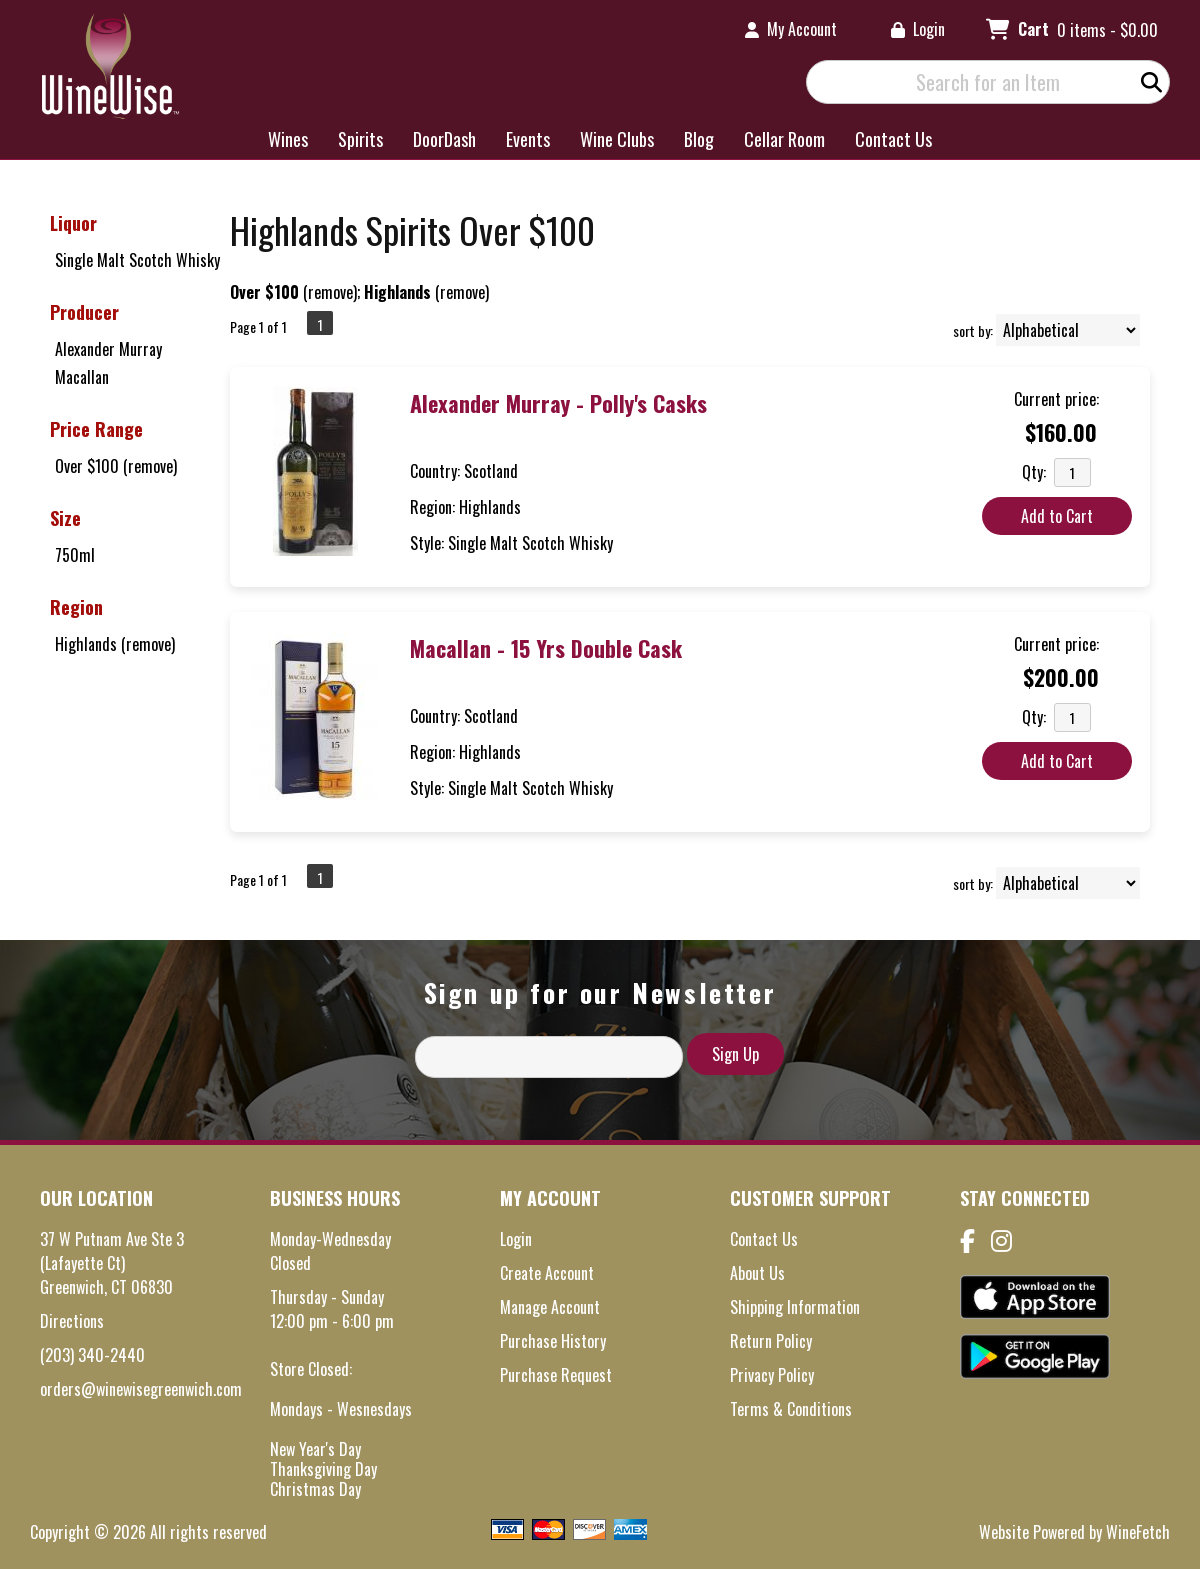 The image size is (1200, 1569). I want to click on Shipping Information, so click(795, 1307).